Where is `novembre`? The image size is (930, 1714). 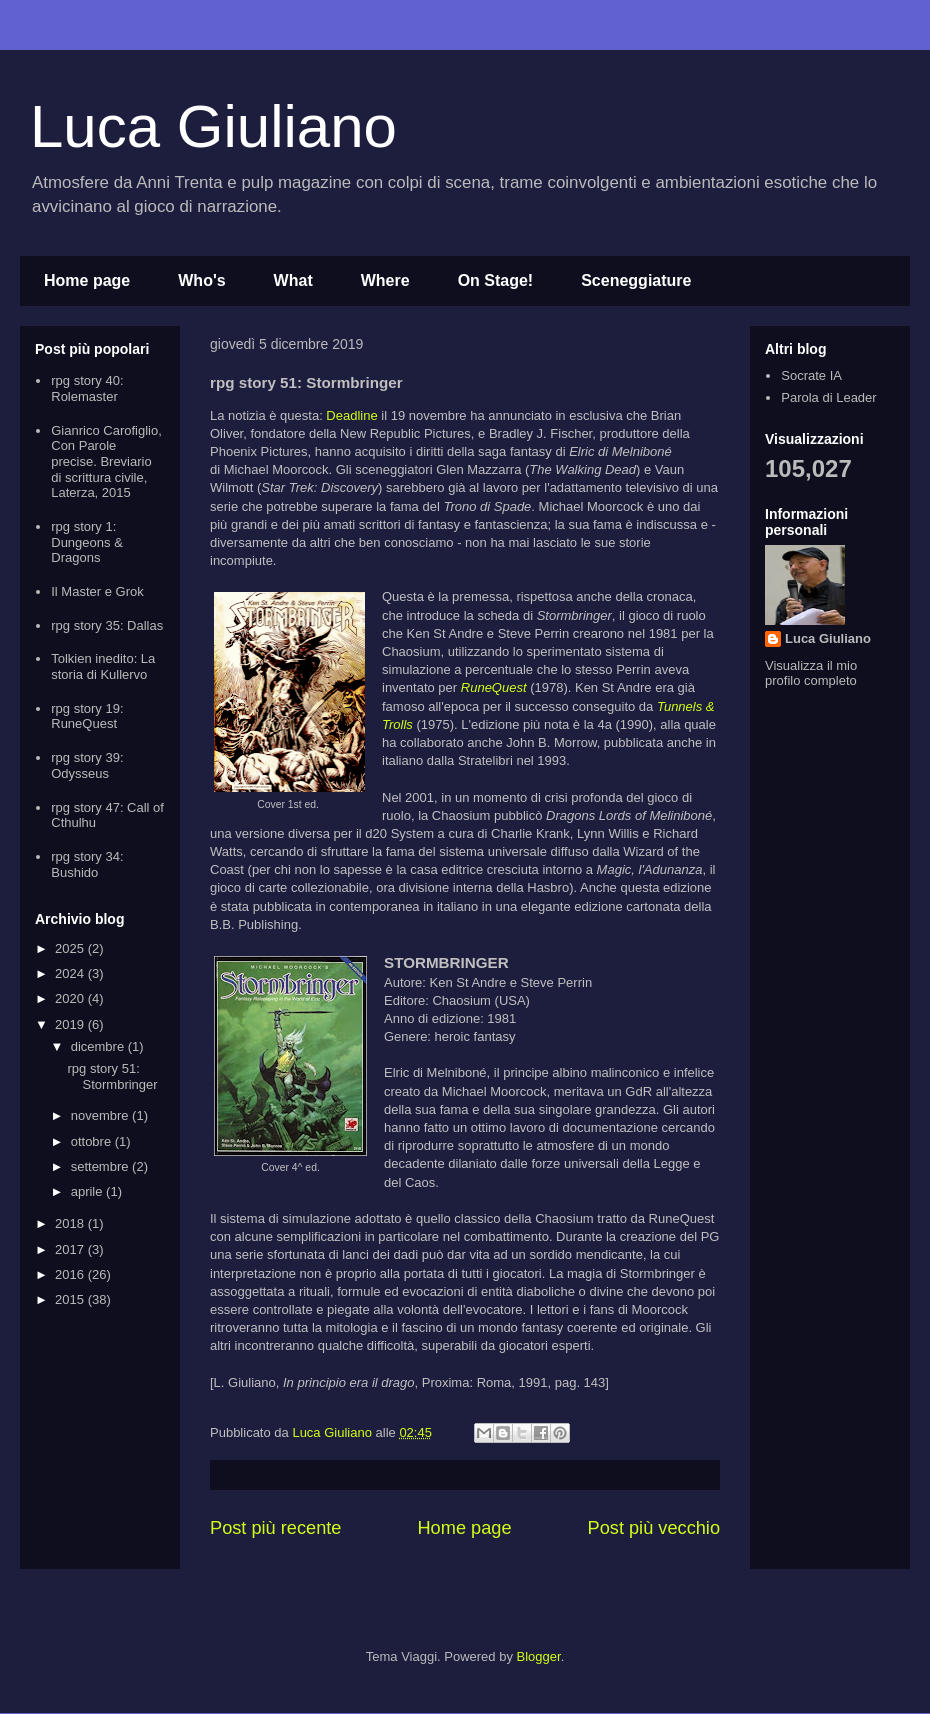 novembre is located at coordinates (101, 1115).